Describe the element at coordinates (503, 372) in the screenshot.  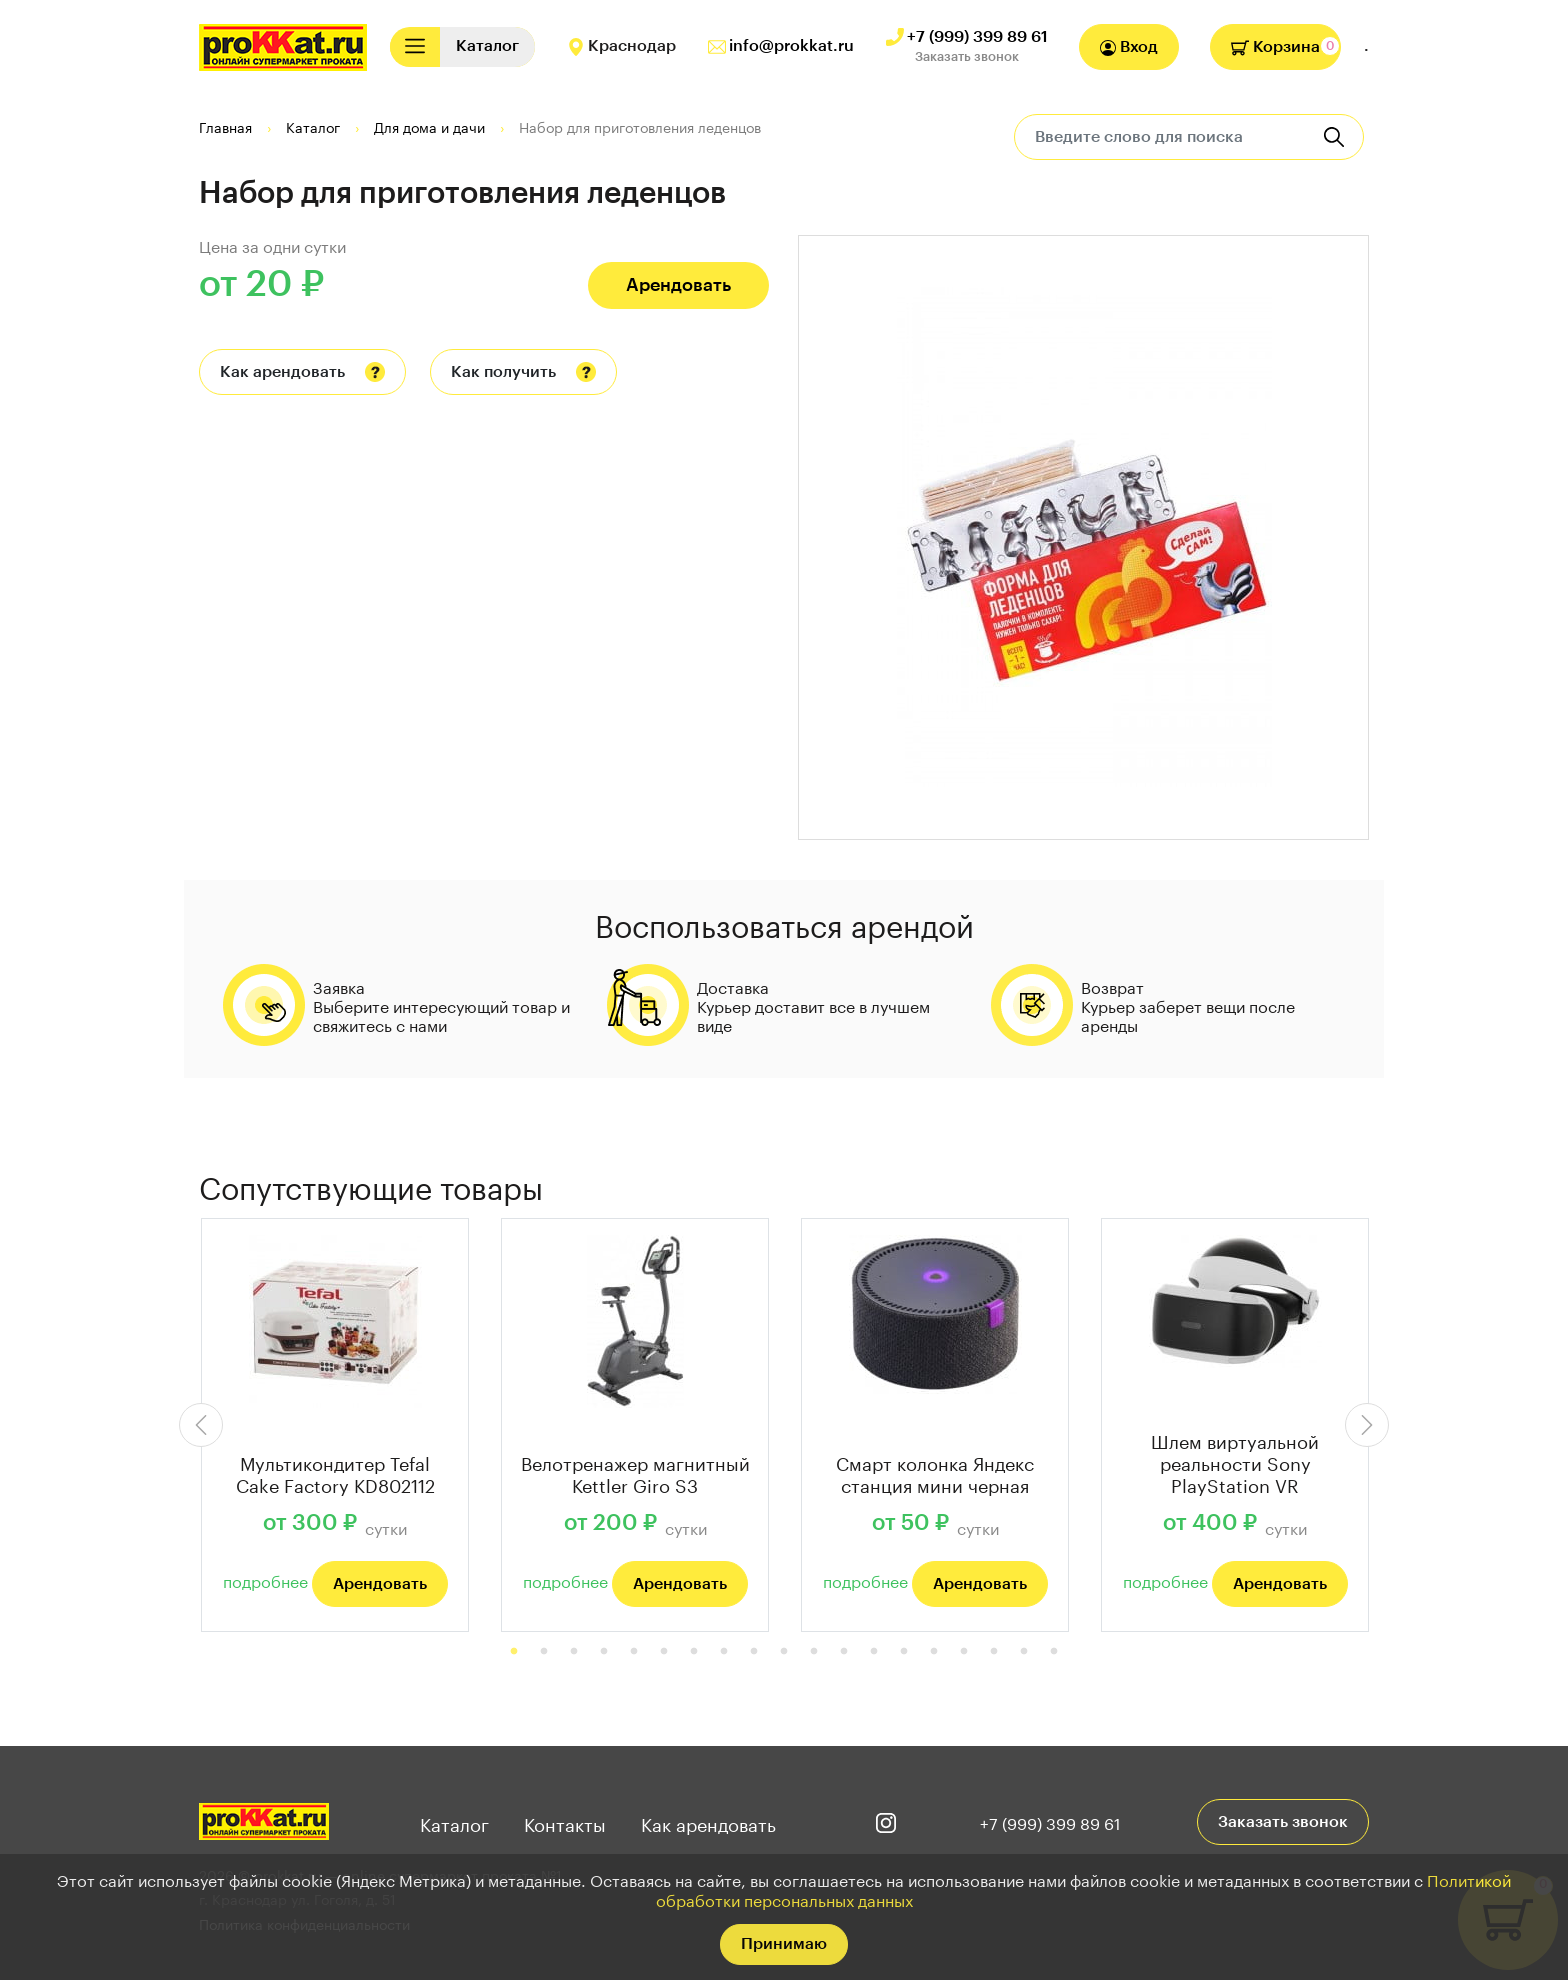
I see `Как получить` at that location.